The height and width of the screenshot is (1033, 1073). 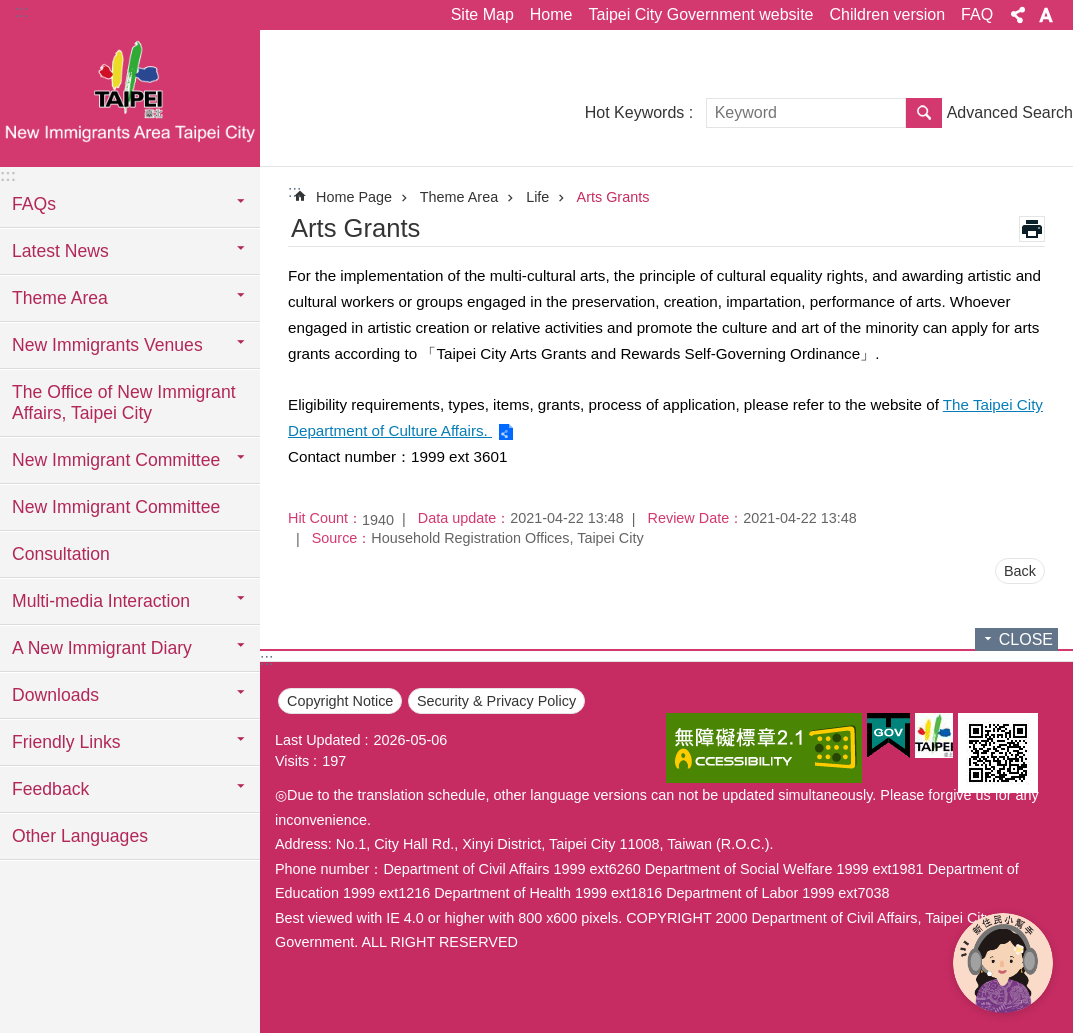 I want to click on Feedback [button], so click(x=50, y=789).